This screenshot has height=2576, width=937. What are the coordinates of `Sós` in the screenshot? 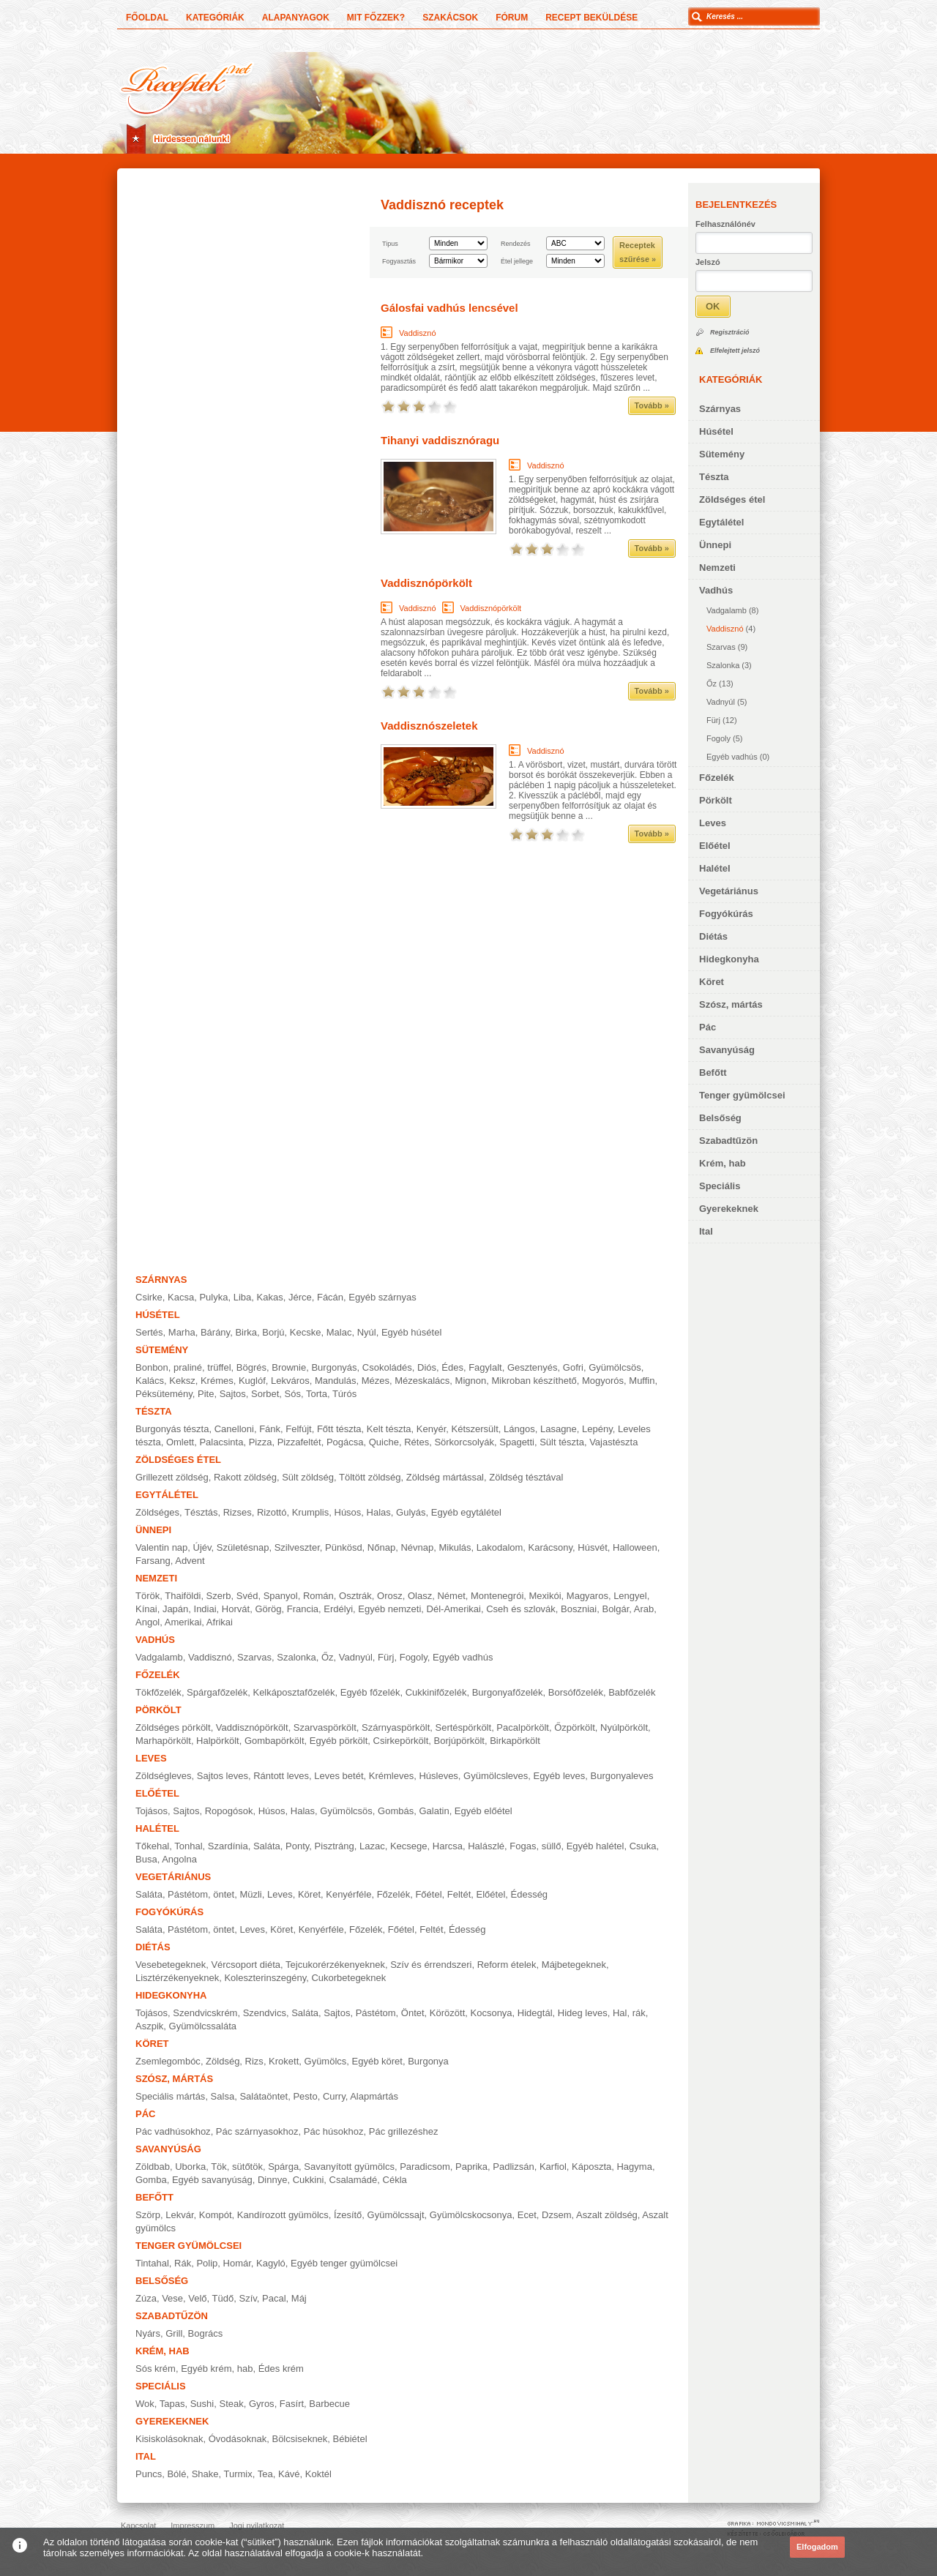 It's located at (293, 1393).